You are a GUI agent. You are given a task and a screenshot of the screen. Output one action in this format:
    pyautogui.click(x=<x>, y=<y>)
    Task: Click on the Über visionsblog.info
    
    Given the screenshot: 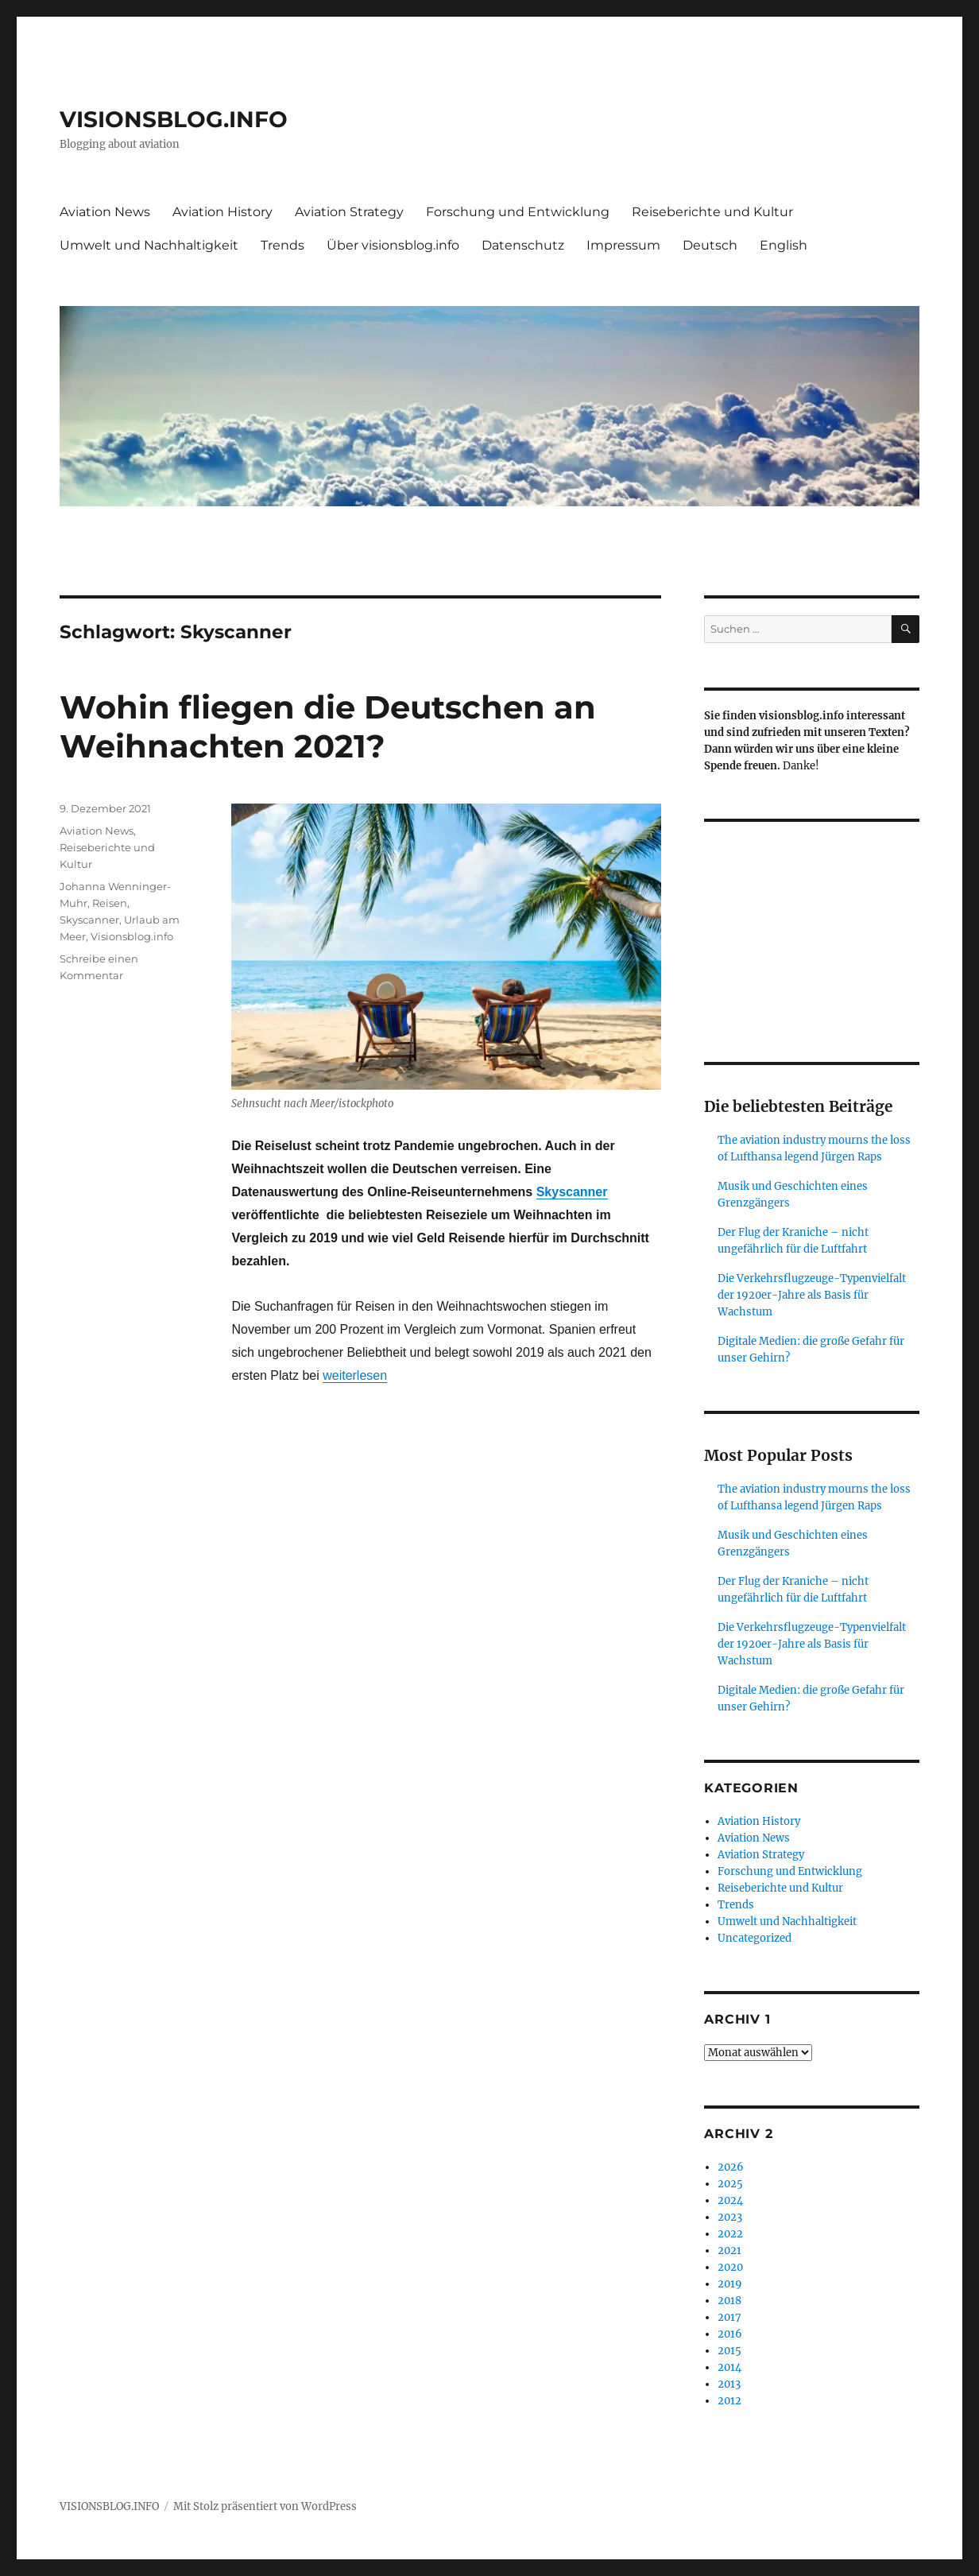 What is the action you would take?
    pyautogui.click(x=393, y=245)
    